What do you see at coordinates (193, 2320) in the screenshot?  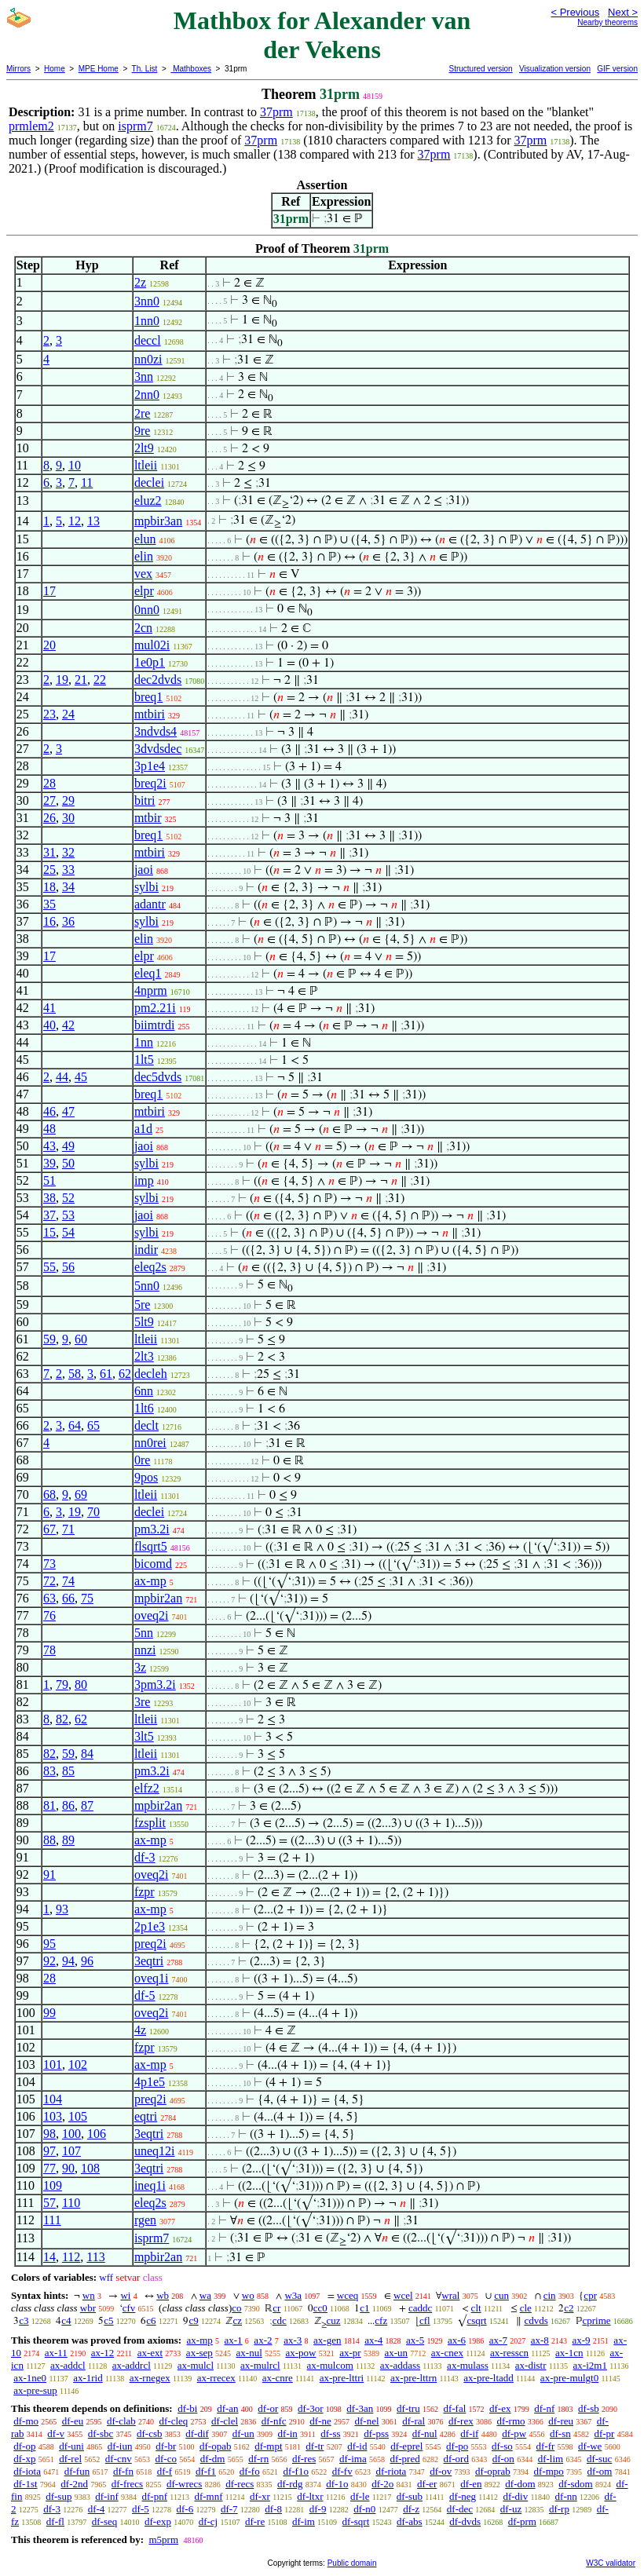 I see `c9` at bounding box center [193, 2320].